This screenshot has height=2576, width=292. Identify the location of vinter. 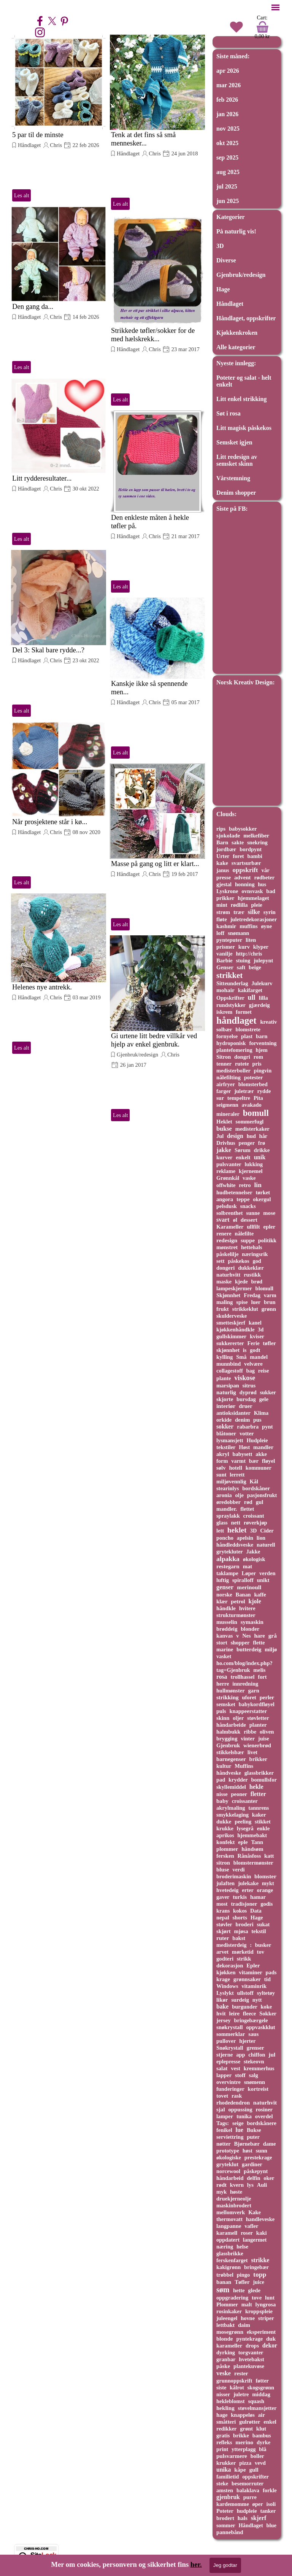
(248, 1738).